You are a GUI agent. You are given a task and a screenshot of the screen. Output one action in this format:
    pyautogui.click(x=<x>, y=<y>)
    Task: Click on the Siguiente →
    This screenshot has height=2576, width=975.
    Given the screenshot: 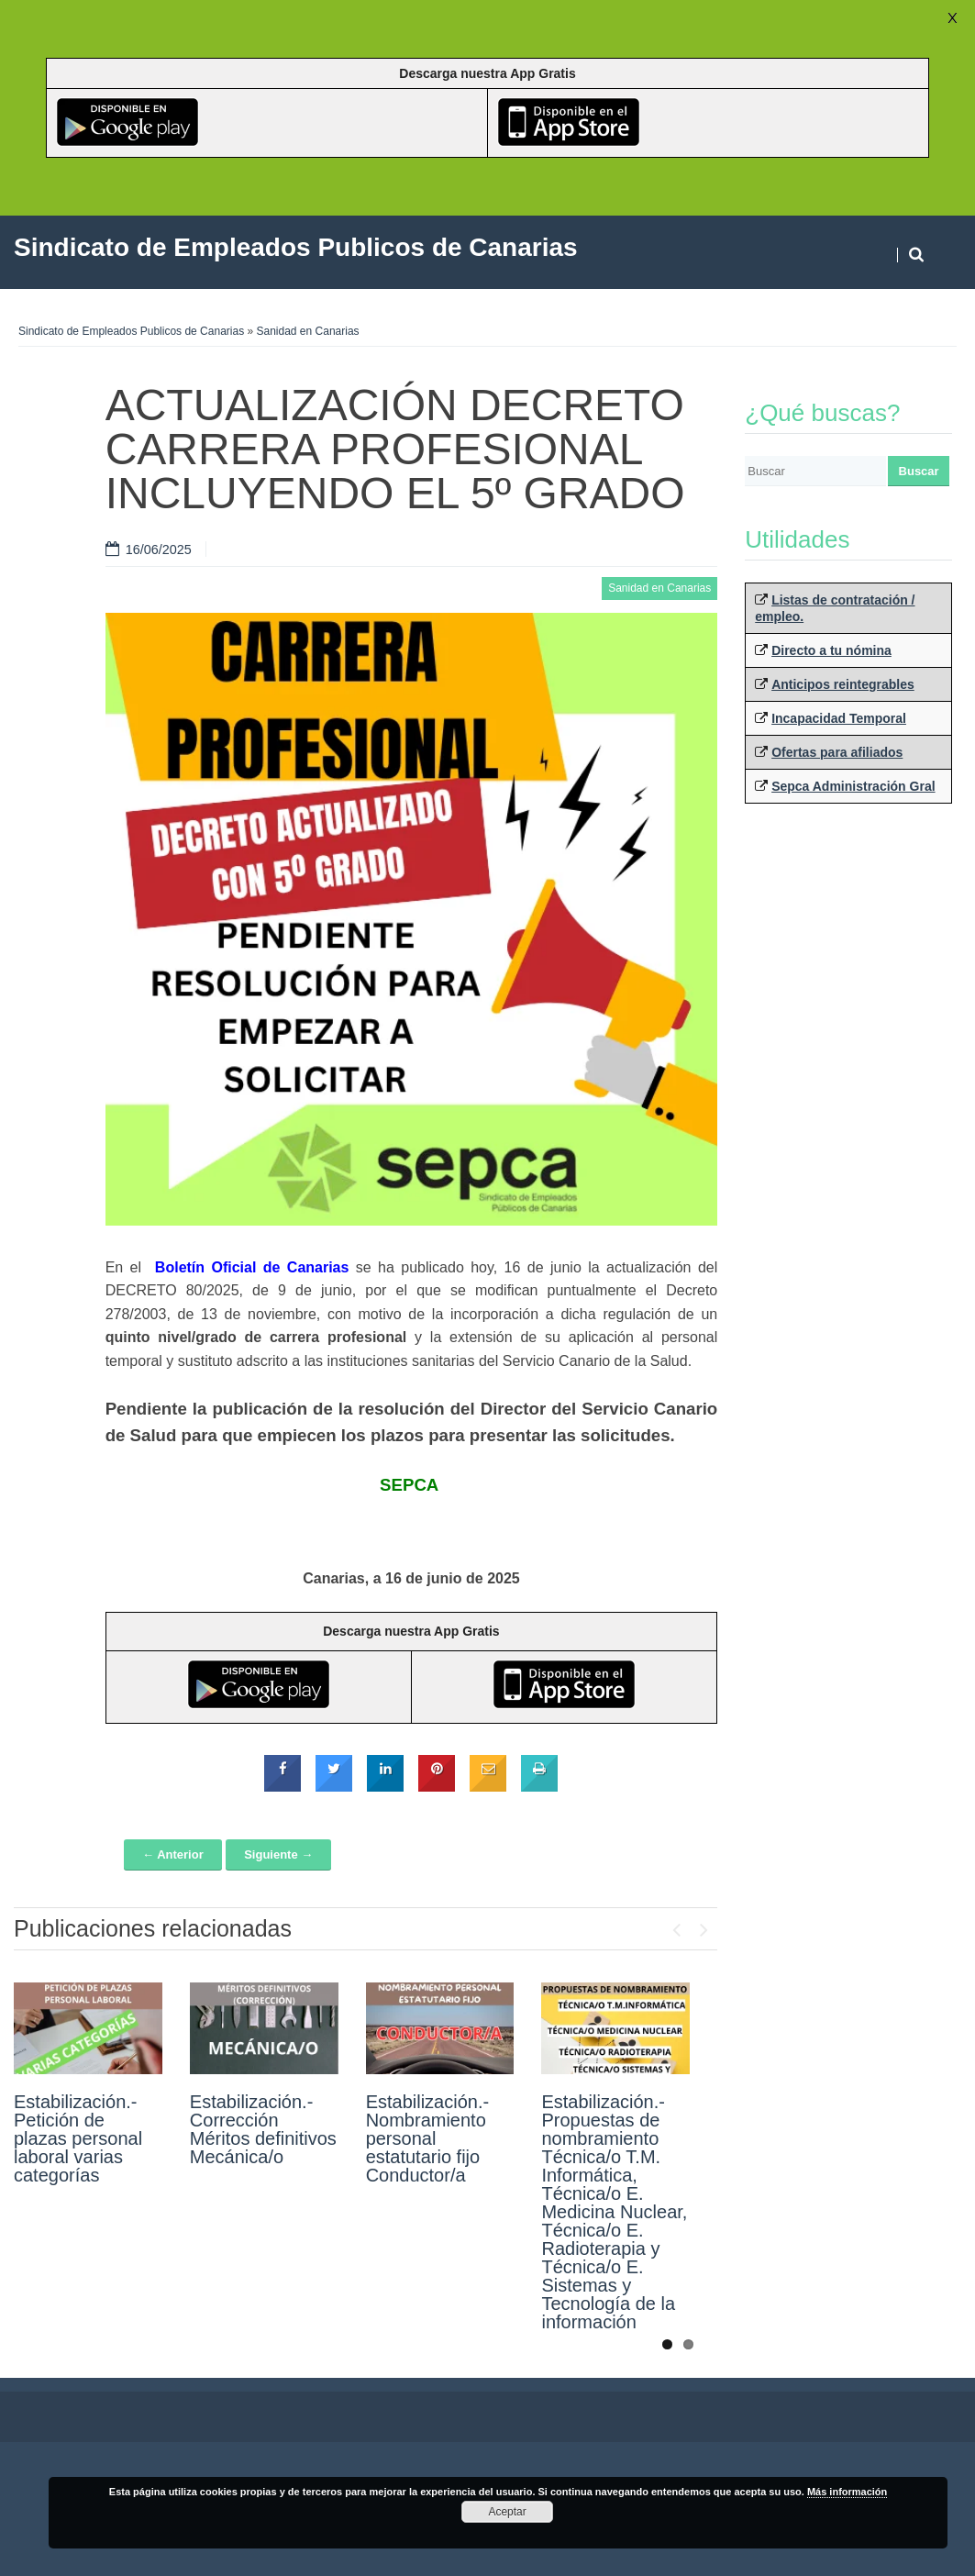 What is the action you would take?
    pyautogui.click(x=278, y=1854)
    